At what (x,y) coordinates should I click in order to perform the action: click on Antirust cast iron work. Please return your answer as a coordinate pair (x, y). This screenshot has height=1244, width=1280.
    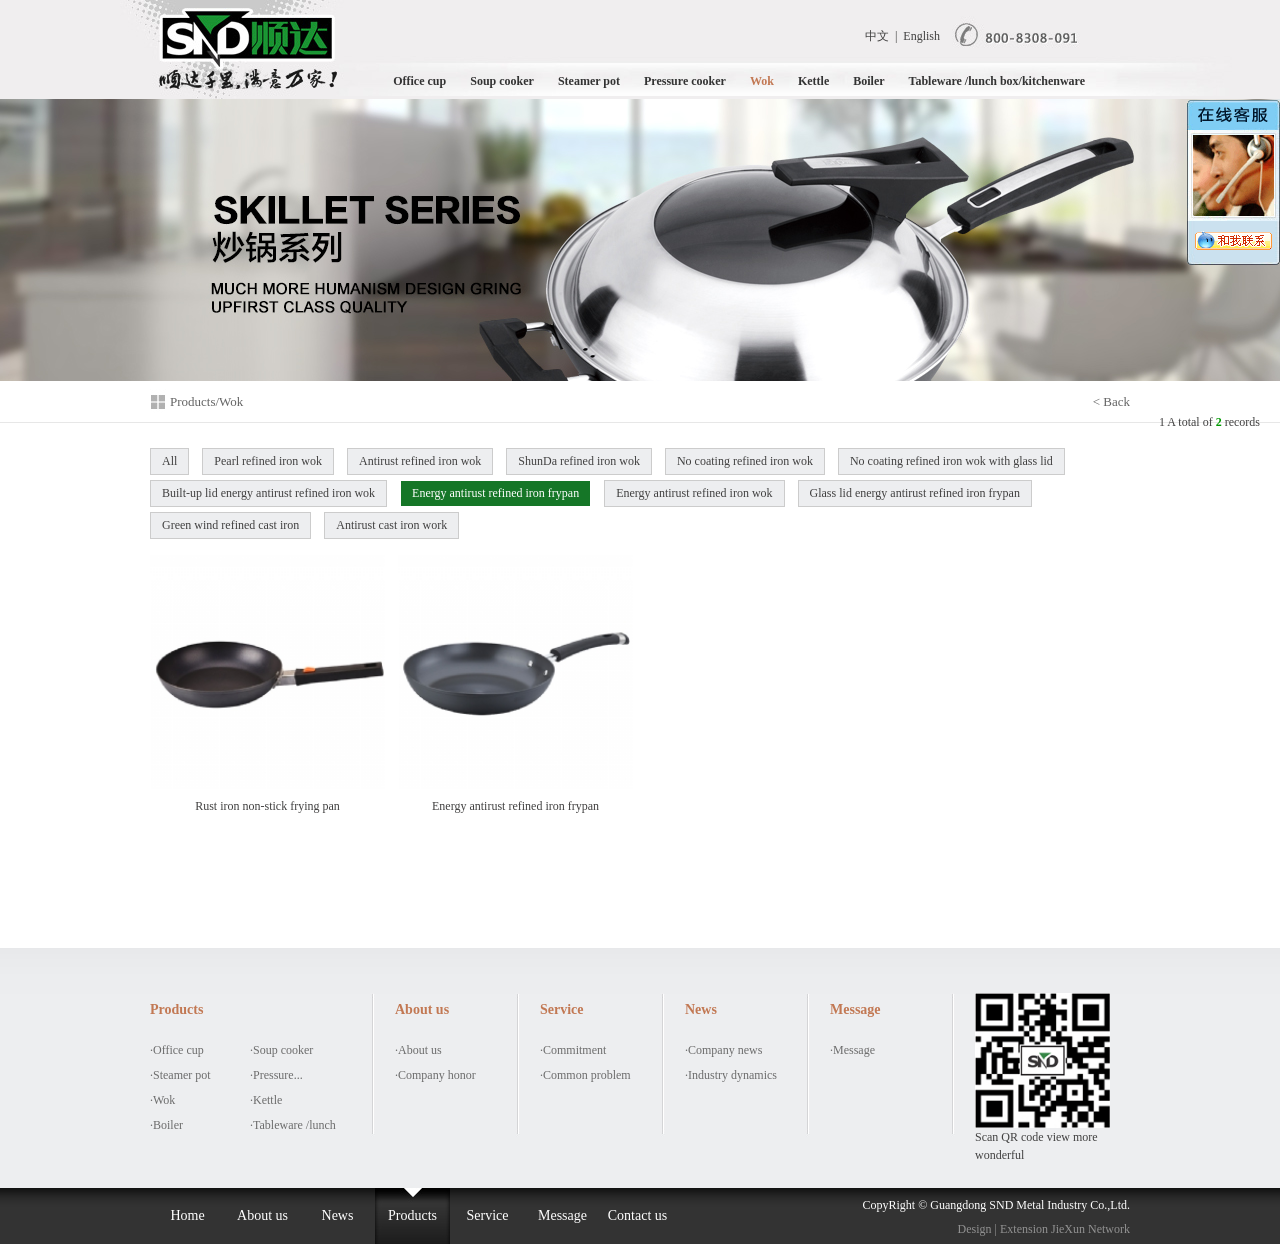
    Looking at the image, I should click on (391, 525).